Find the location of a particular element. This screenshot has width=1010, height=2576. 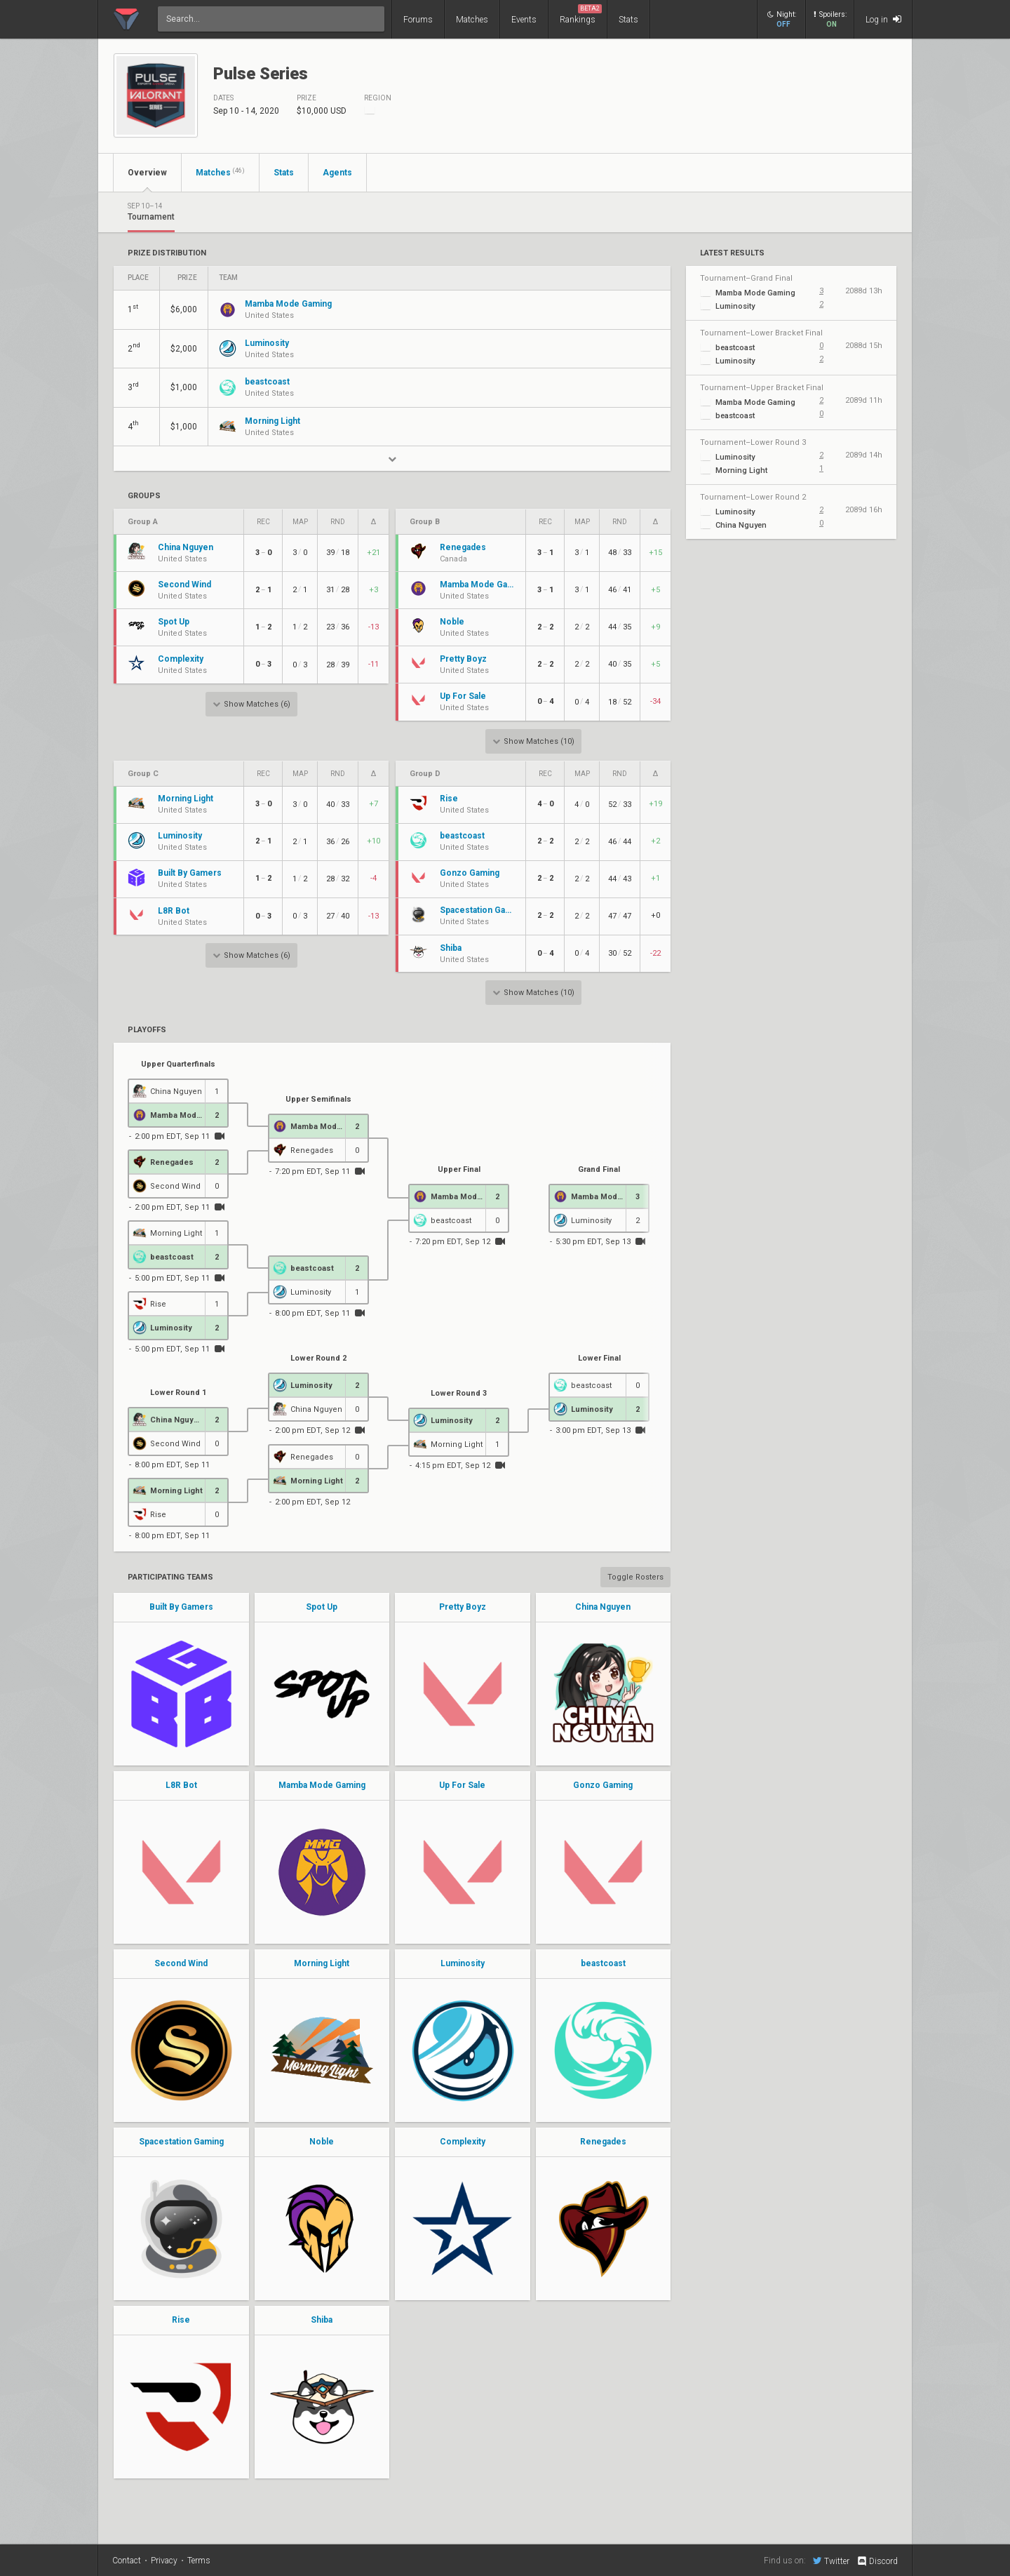

Built By Gamers is located at coordinates (181, 1607).